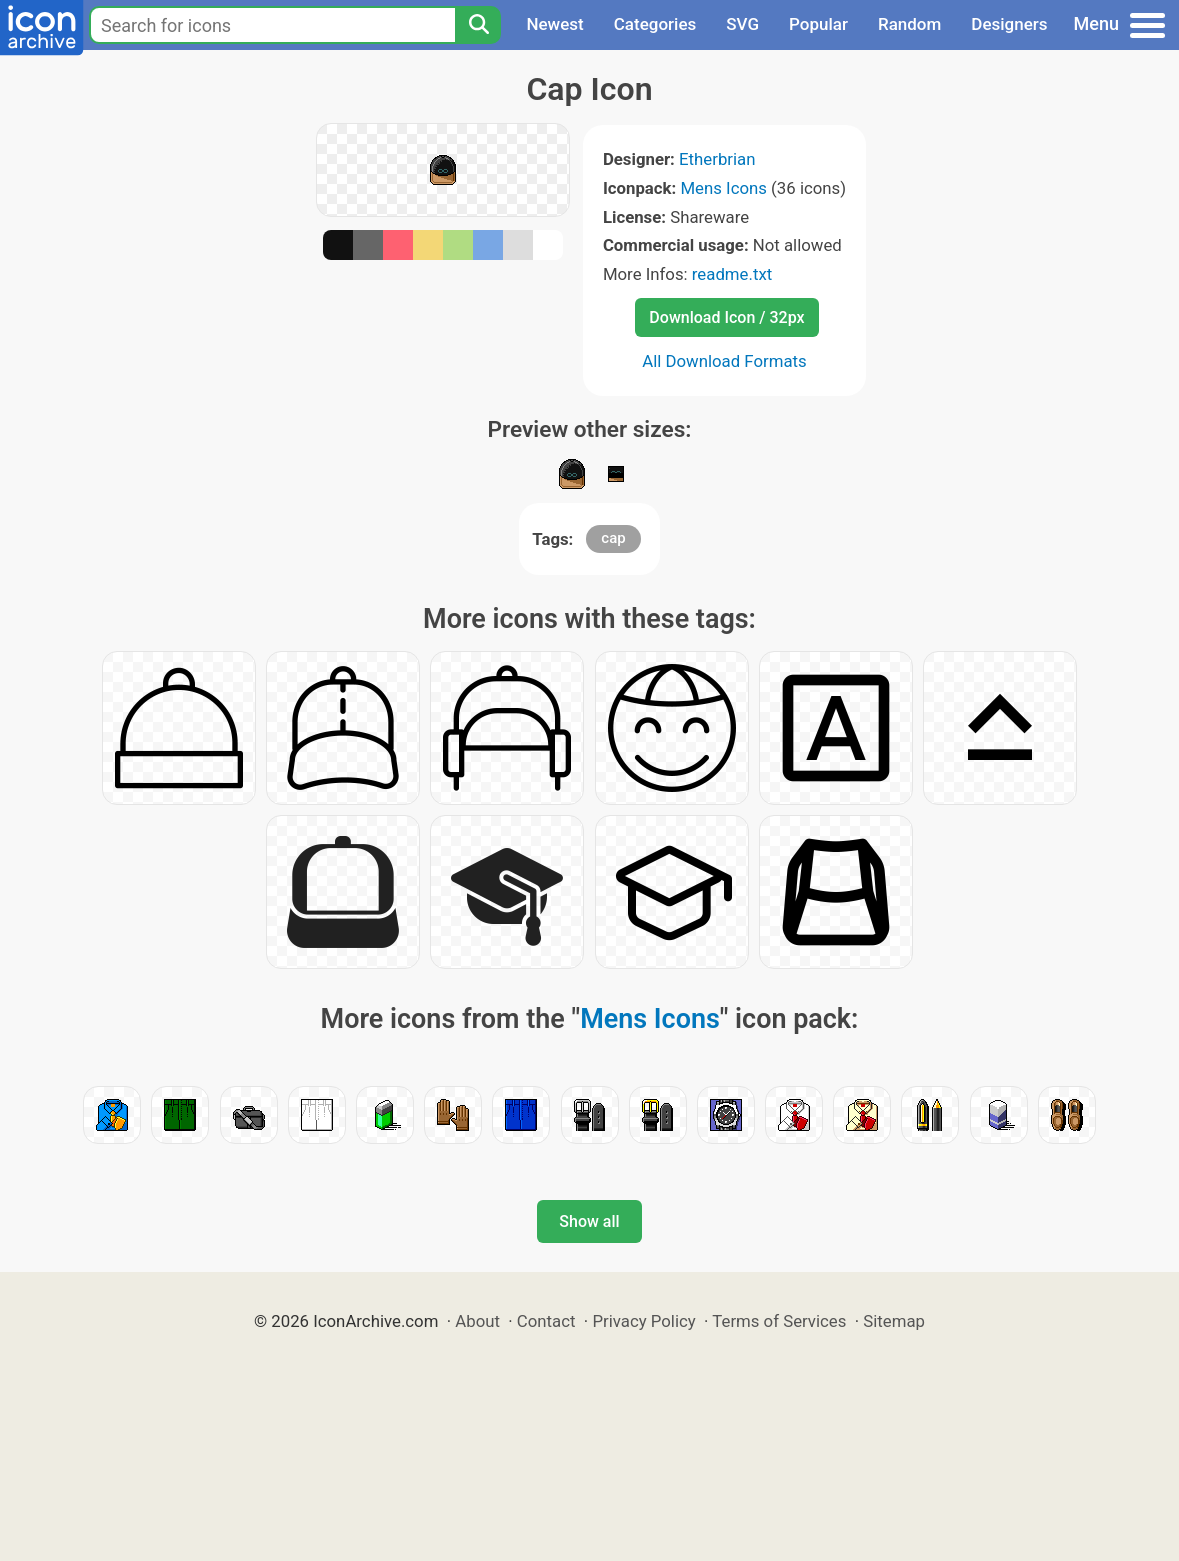  Describe the element at coordinates (478, 25) in the screenshot. I see `[Search]` at that location.